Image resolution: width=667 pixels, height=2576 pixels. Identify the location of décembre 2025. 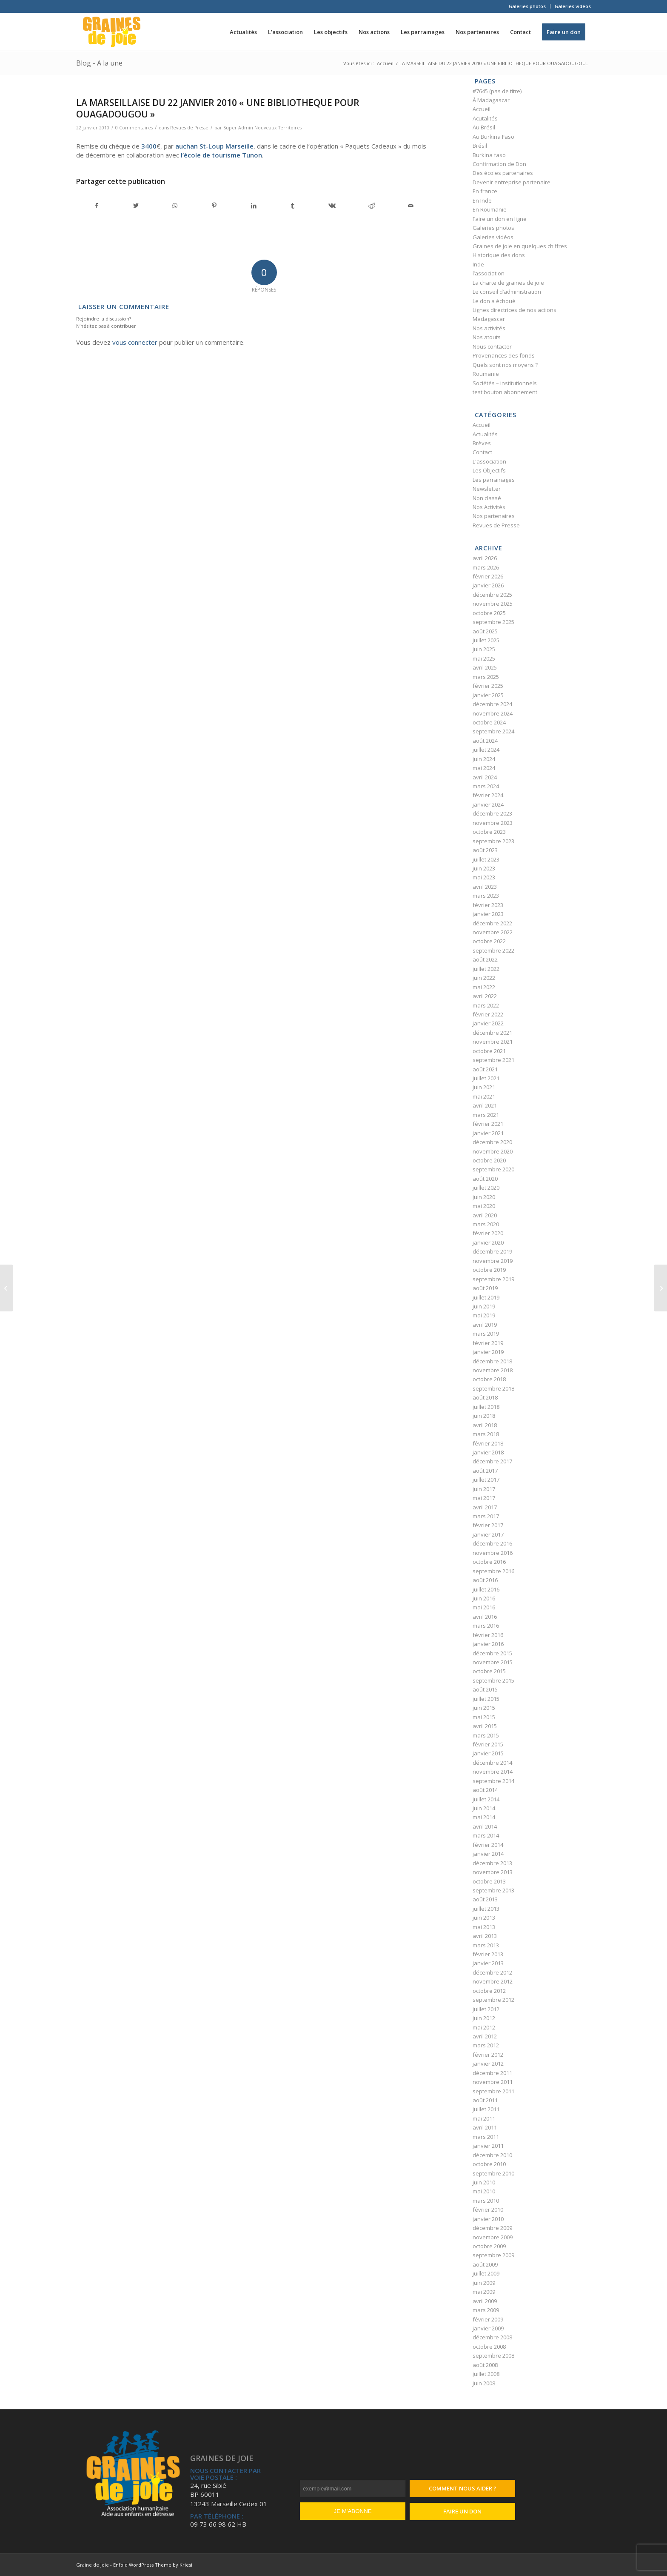
(492, 594).